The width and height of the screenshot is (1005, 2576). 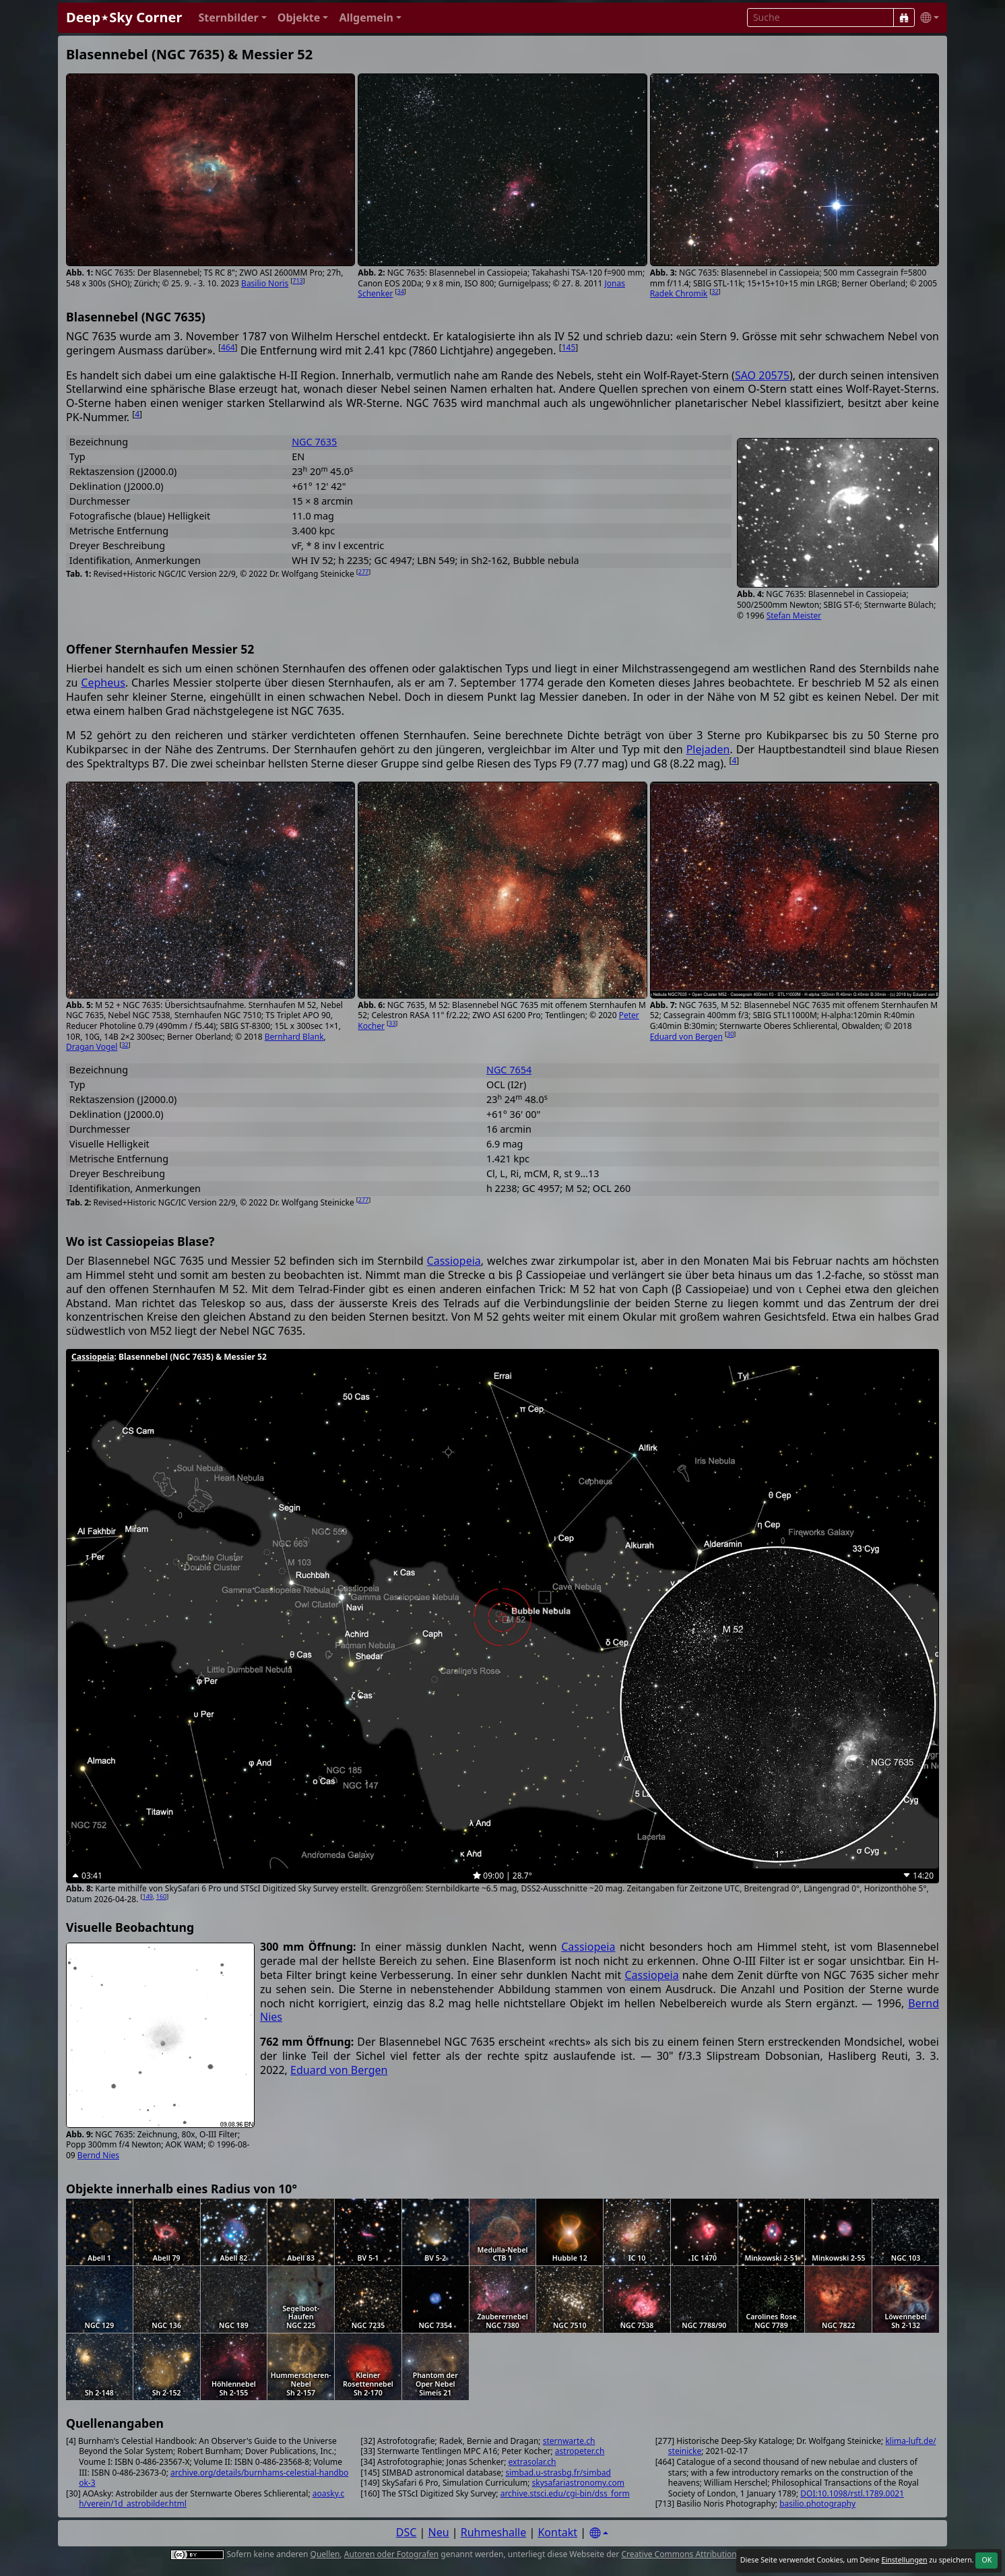 What do you see at coordinates (161, 1896) in the screenshot?
I see `160` at bounding box center [161, 1896].